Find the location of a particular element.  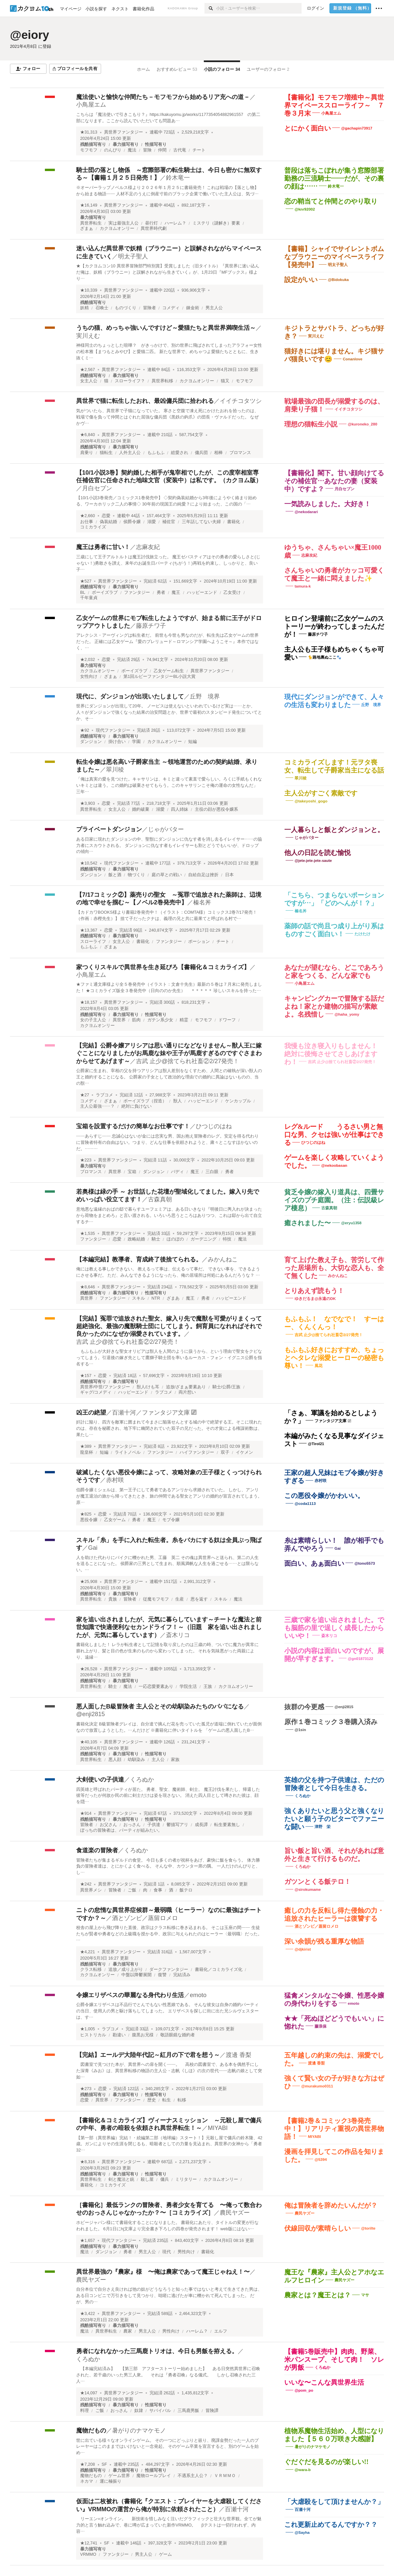

モブ令嬢 is located at coordinates (171, 1520).